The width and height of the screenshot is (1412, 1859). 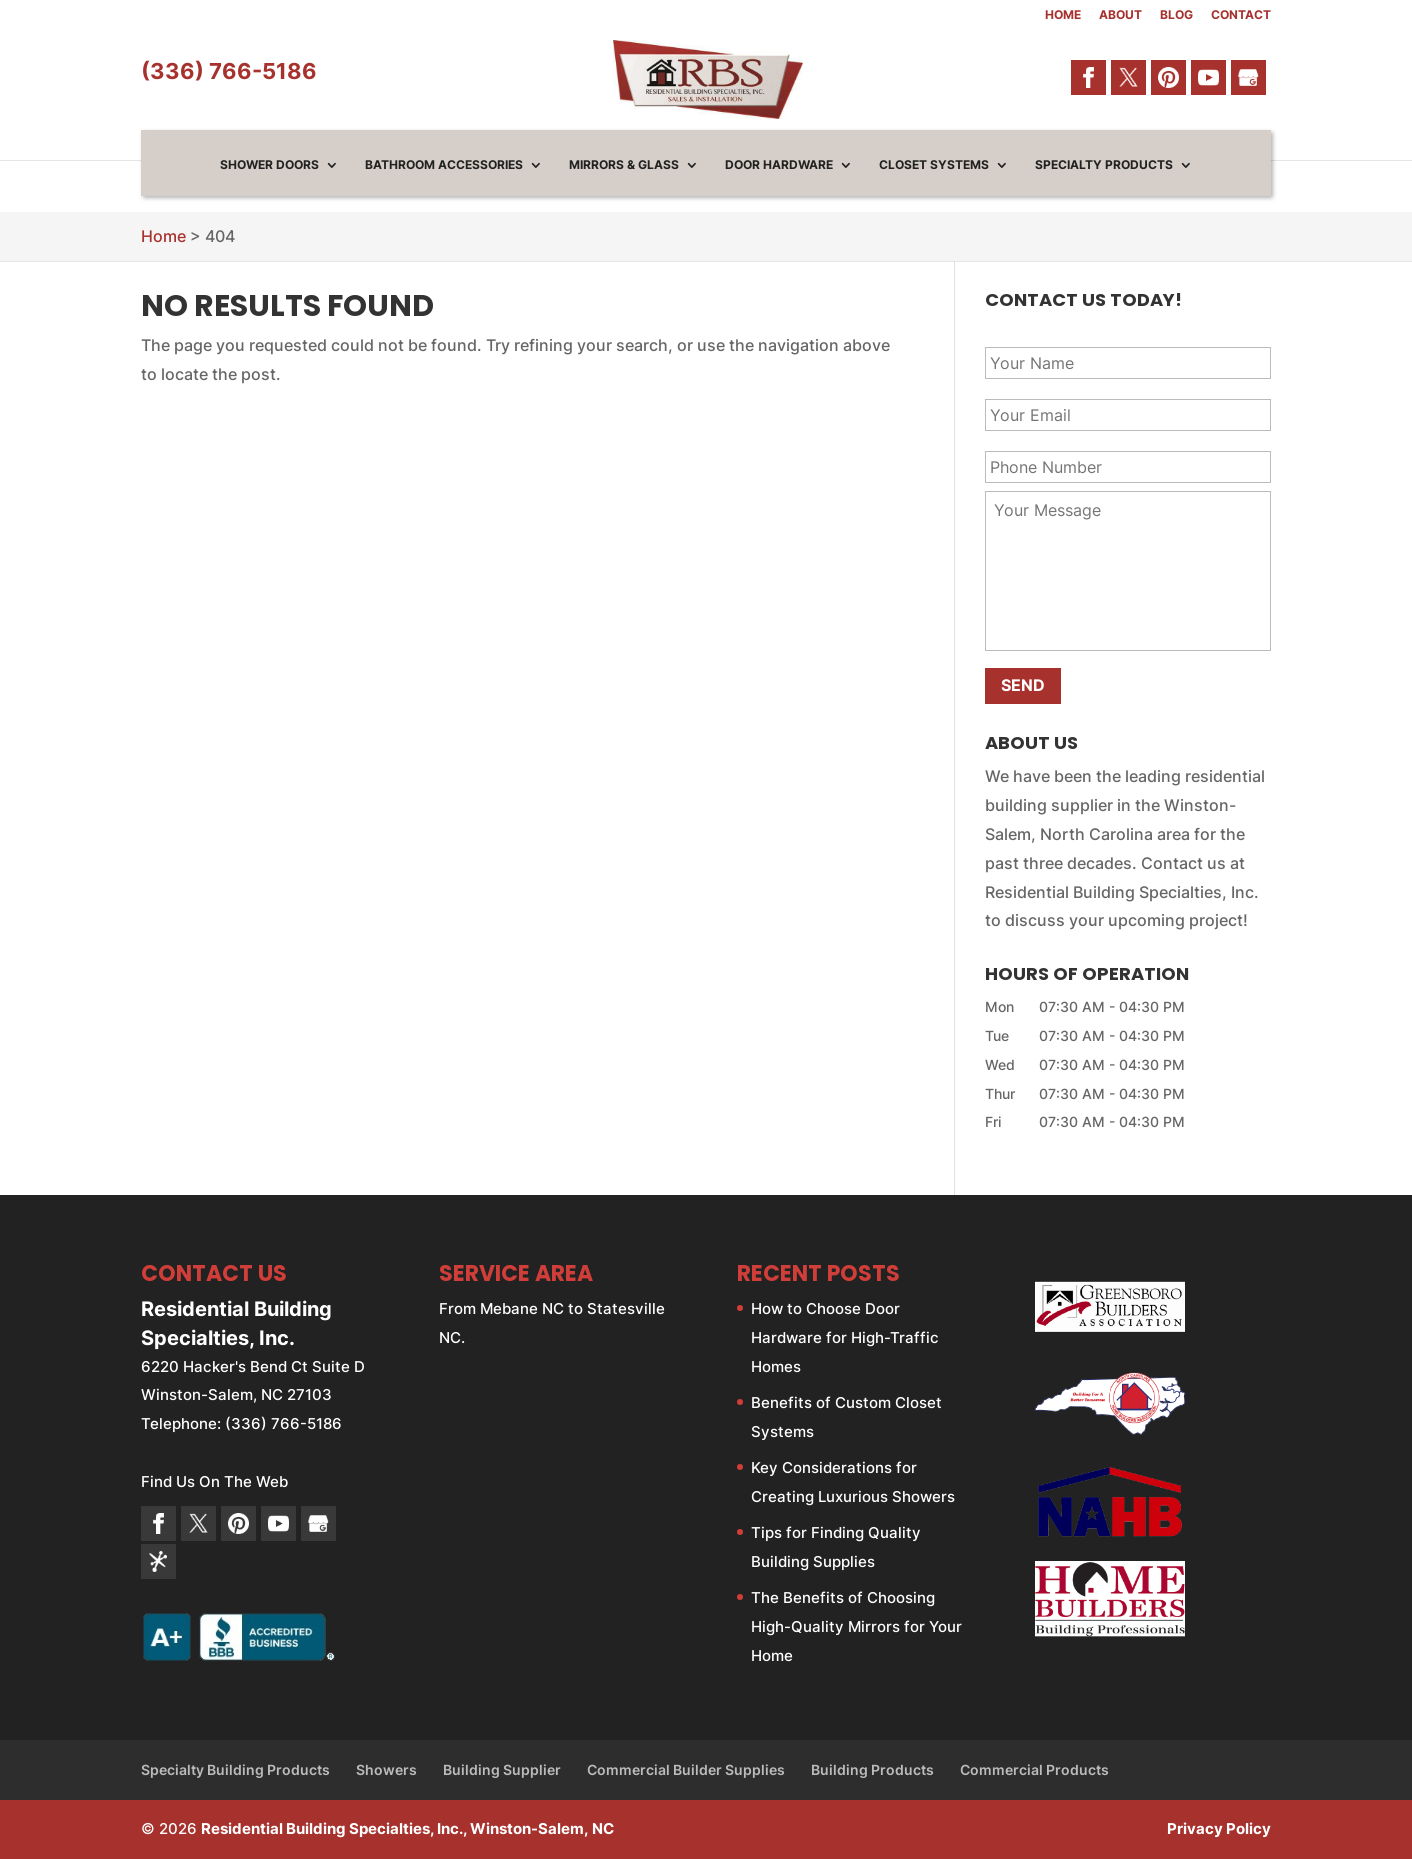 I want to click on How to Choose Door Hardware for High-Traffic Homes, so click(x=845, y=1337).